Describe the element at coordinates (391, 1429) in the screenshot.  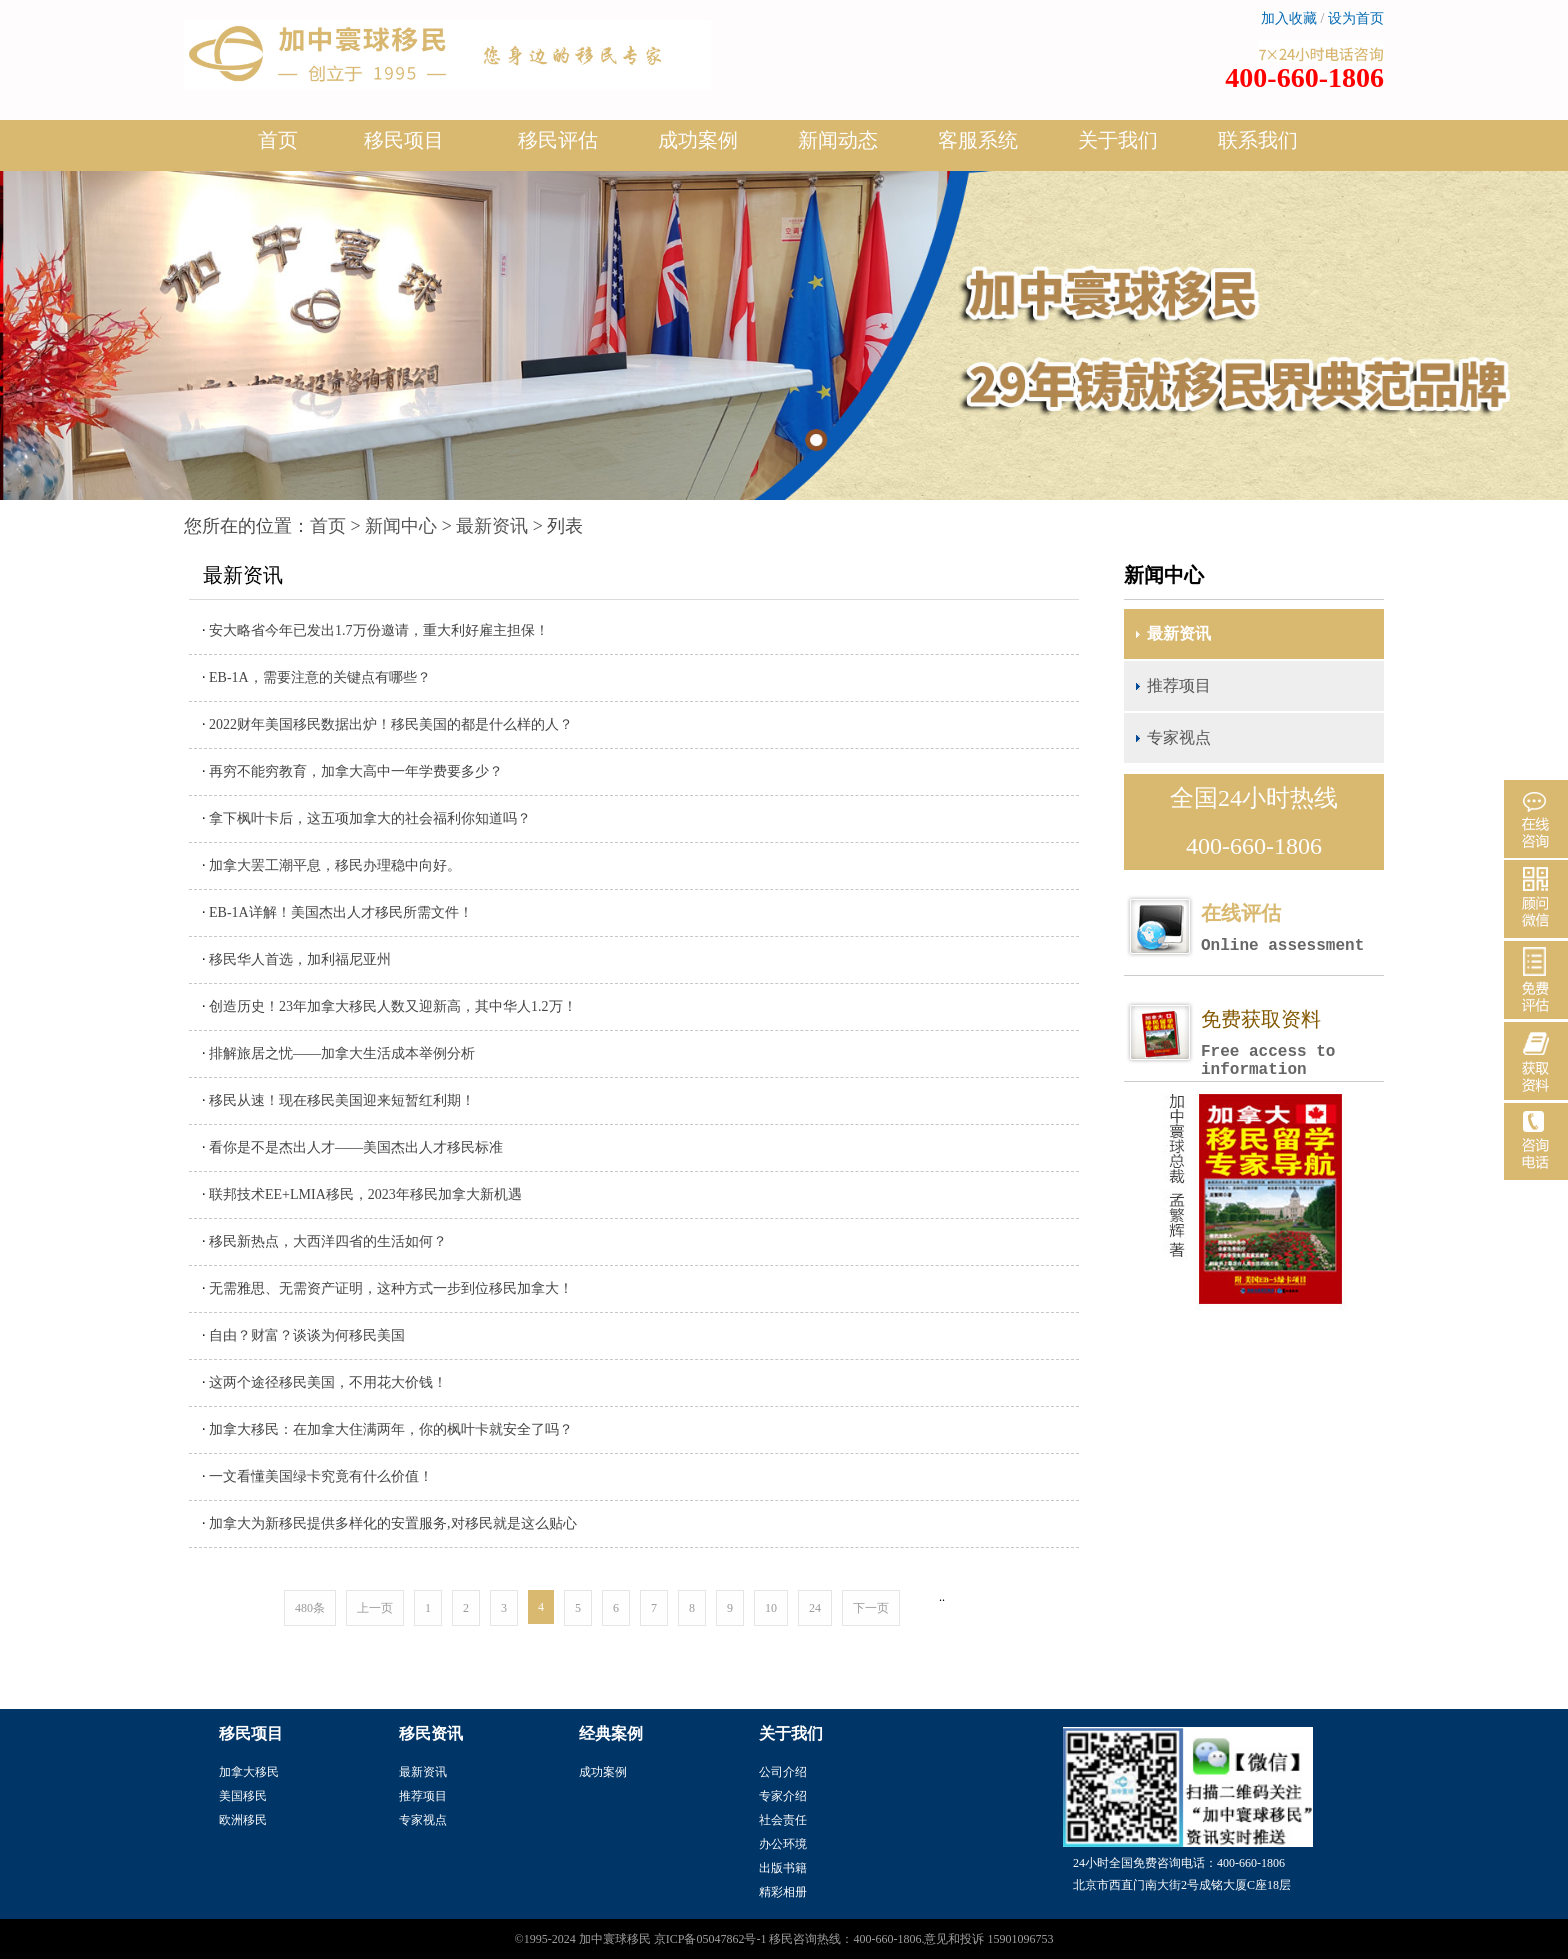
I see `加拿大移民：在加拿大住满两年，你的枫叶卡就安全了吗？` at that location.